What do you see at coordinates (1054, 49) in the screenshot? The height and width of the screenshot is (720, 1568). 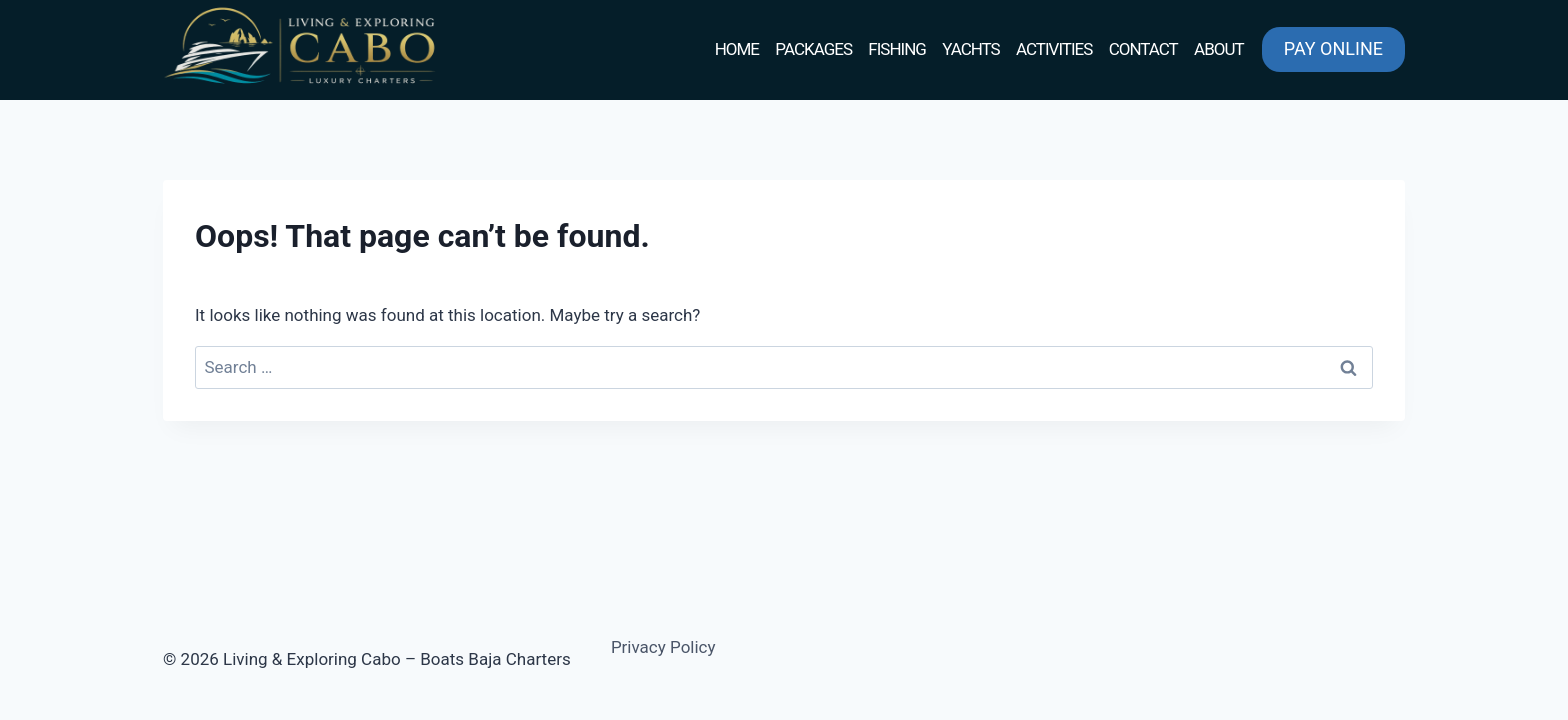 I see `ACTIVITIES` at bounding box center [1054, 49].